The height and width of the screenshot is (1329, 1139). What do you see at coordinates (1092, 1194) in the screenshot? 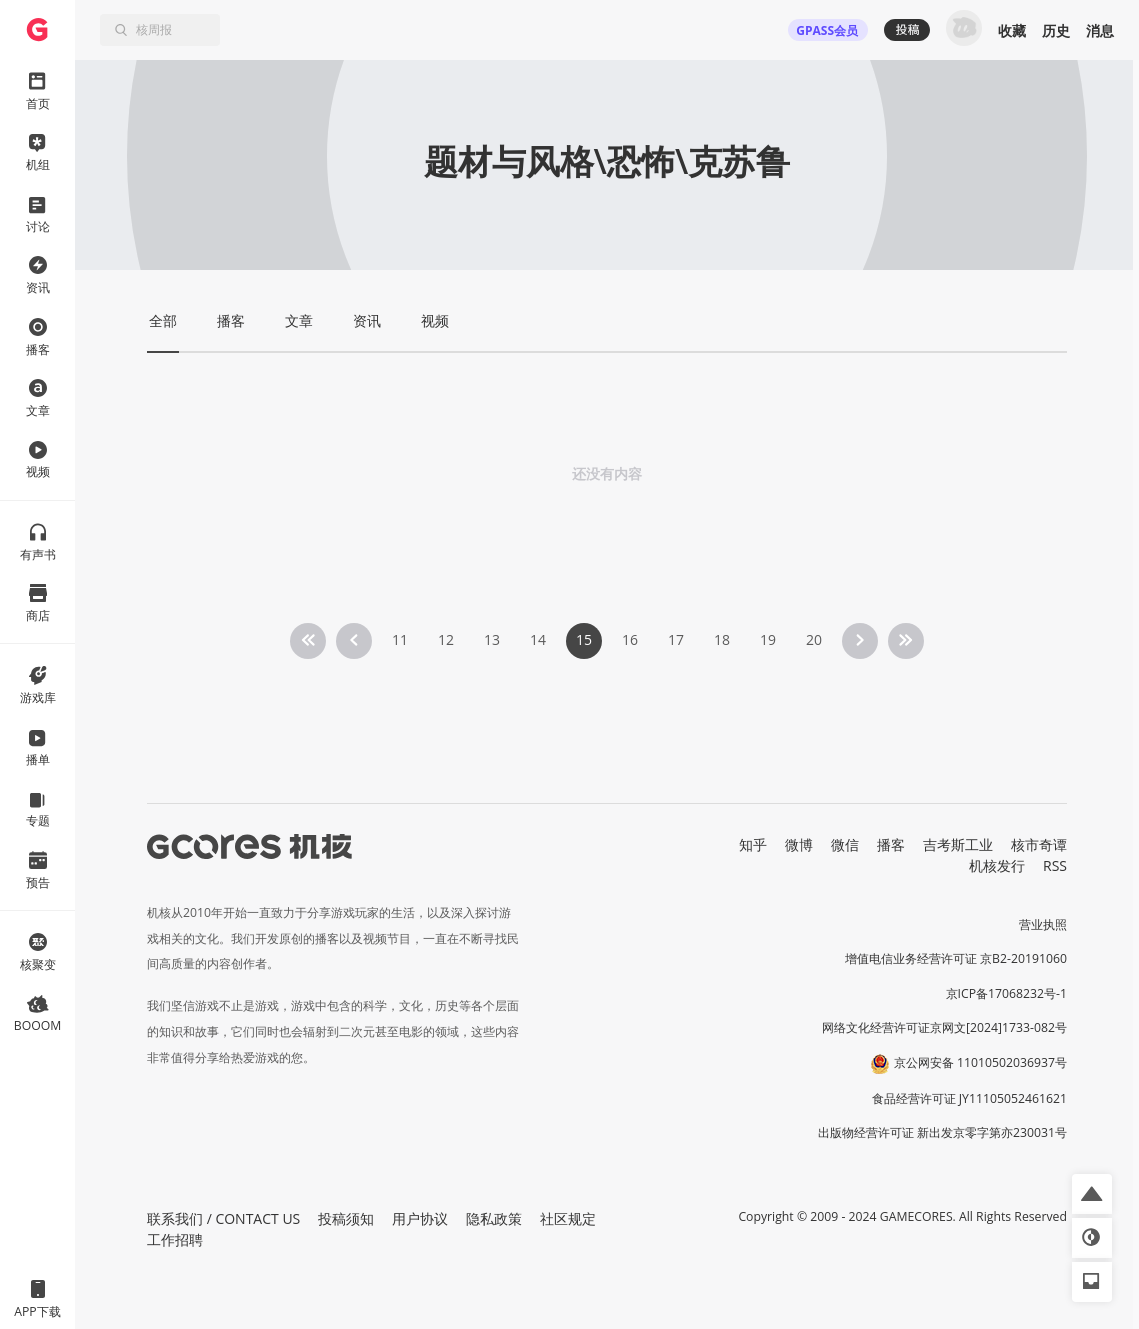
I see `[button]` at bounding box center [1092, 1194].